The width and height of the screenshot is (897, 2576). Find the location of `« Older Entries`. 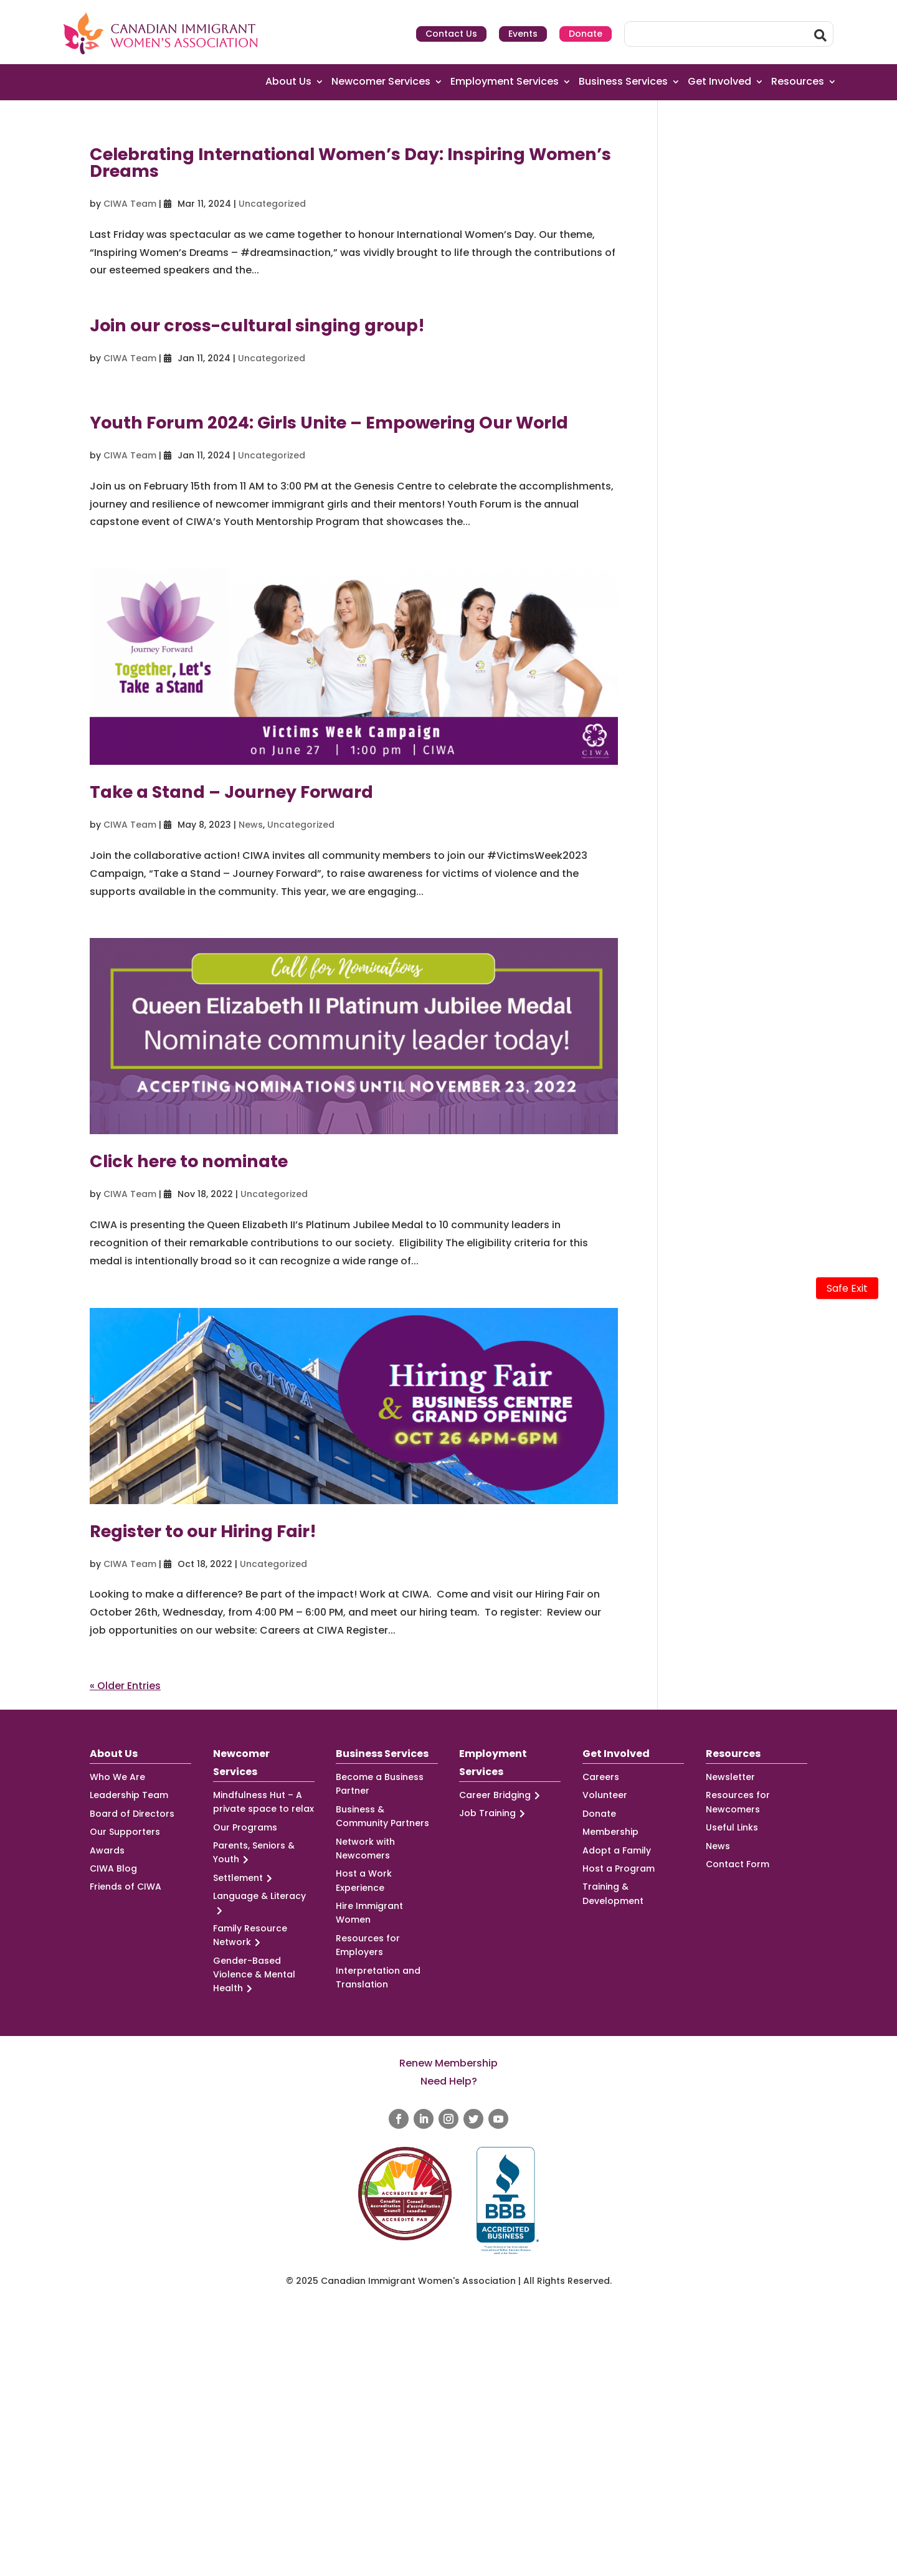

« Older Entries is located at coordinates (125, 1686).